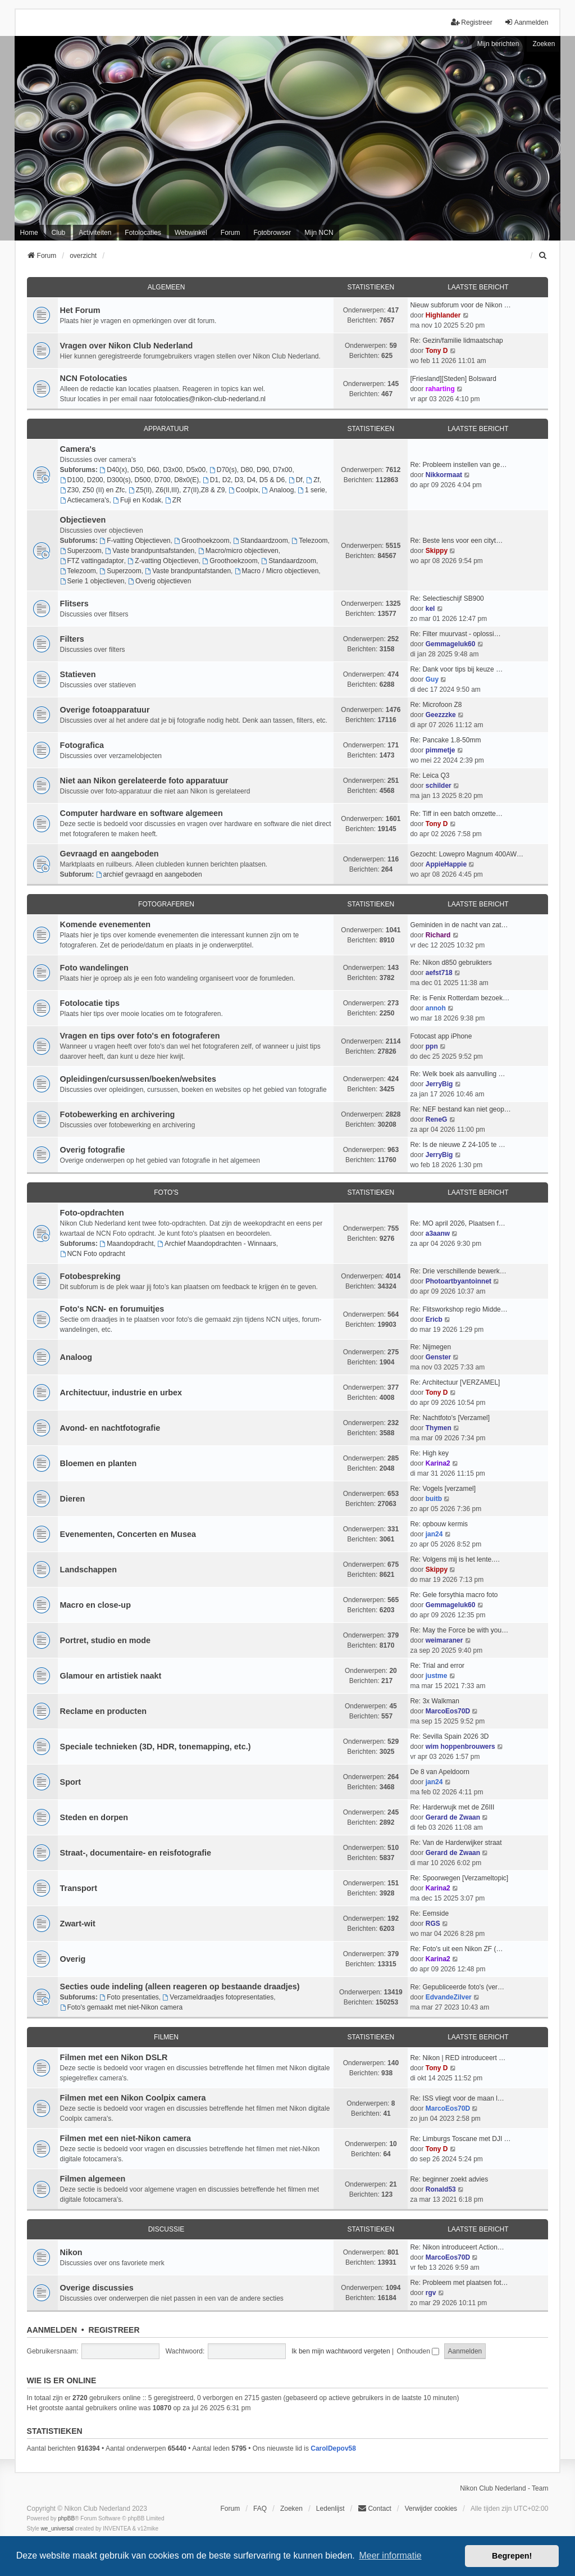  I want to click on Niet aan Nikon gerelateerde foto apparatuur, so click(144, 780).